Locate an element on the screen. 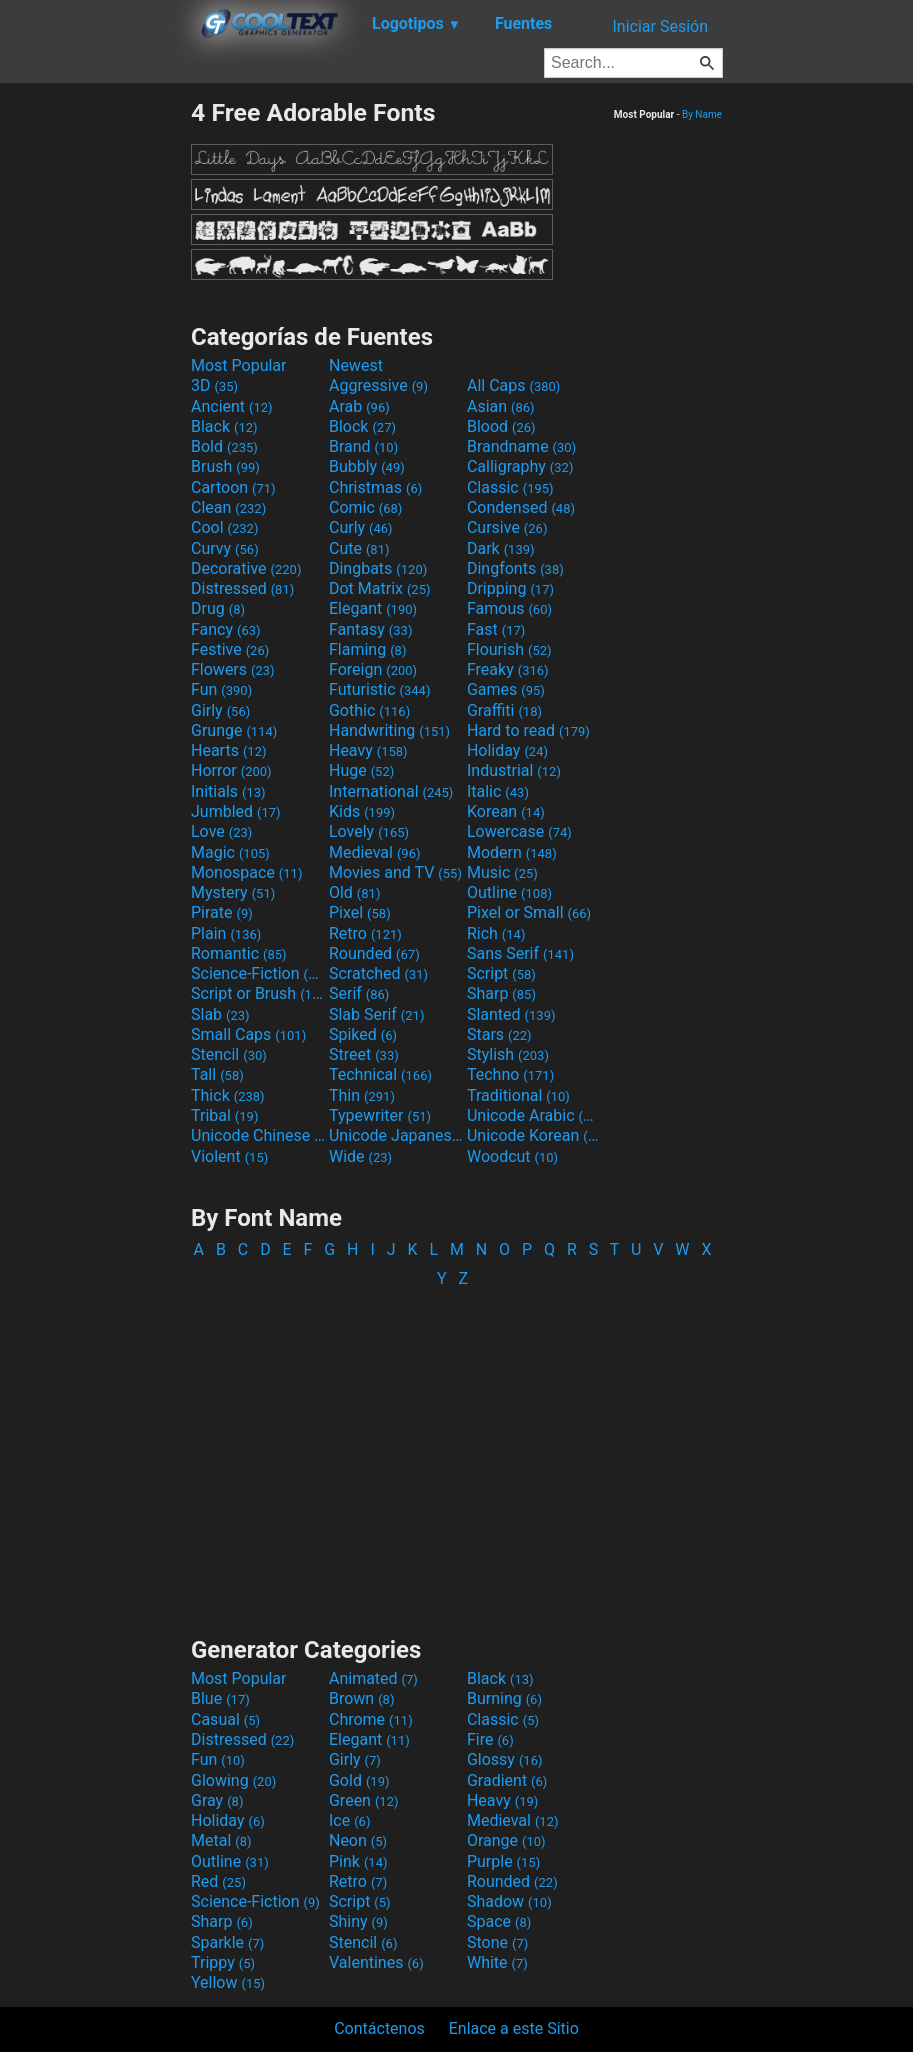 This screenshot has height=2052, width=913. Yellow is located at coordinates (228, 1982).